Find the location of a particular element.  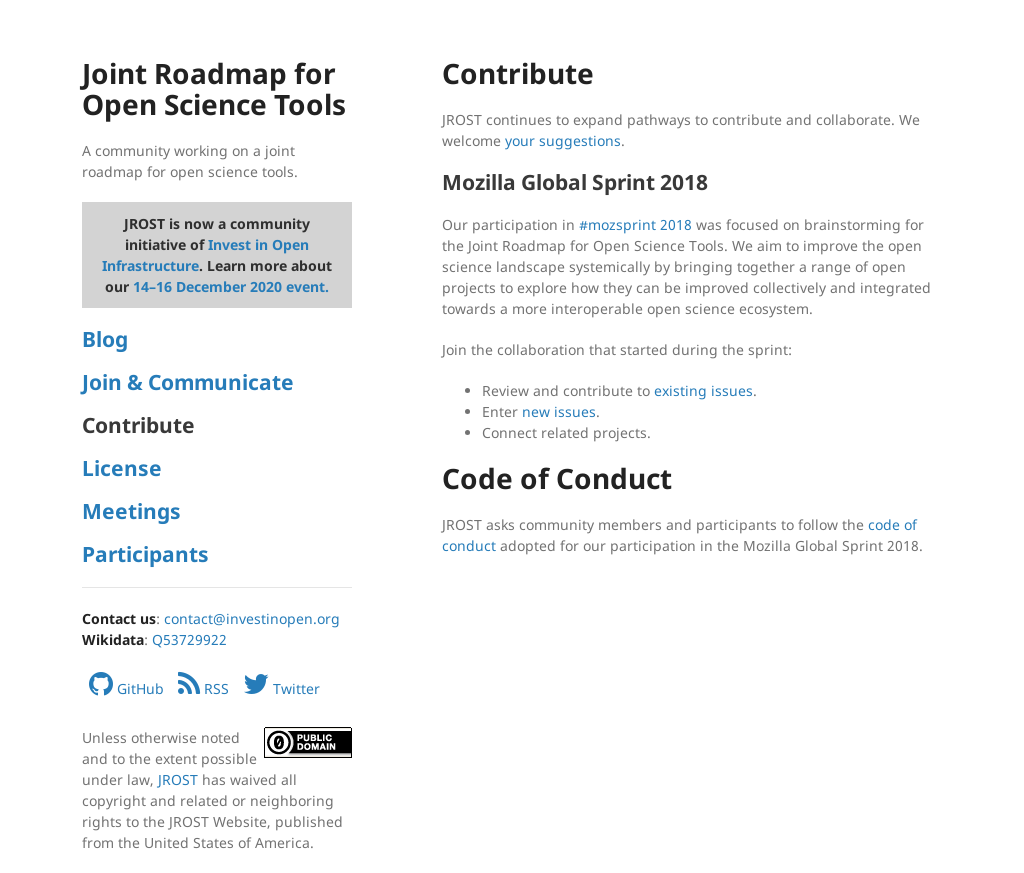

Participants is located at coordinates (145, 554).